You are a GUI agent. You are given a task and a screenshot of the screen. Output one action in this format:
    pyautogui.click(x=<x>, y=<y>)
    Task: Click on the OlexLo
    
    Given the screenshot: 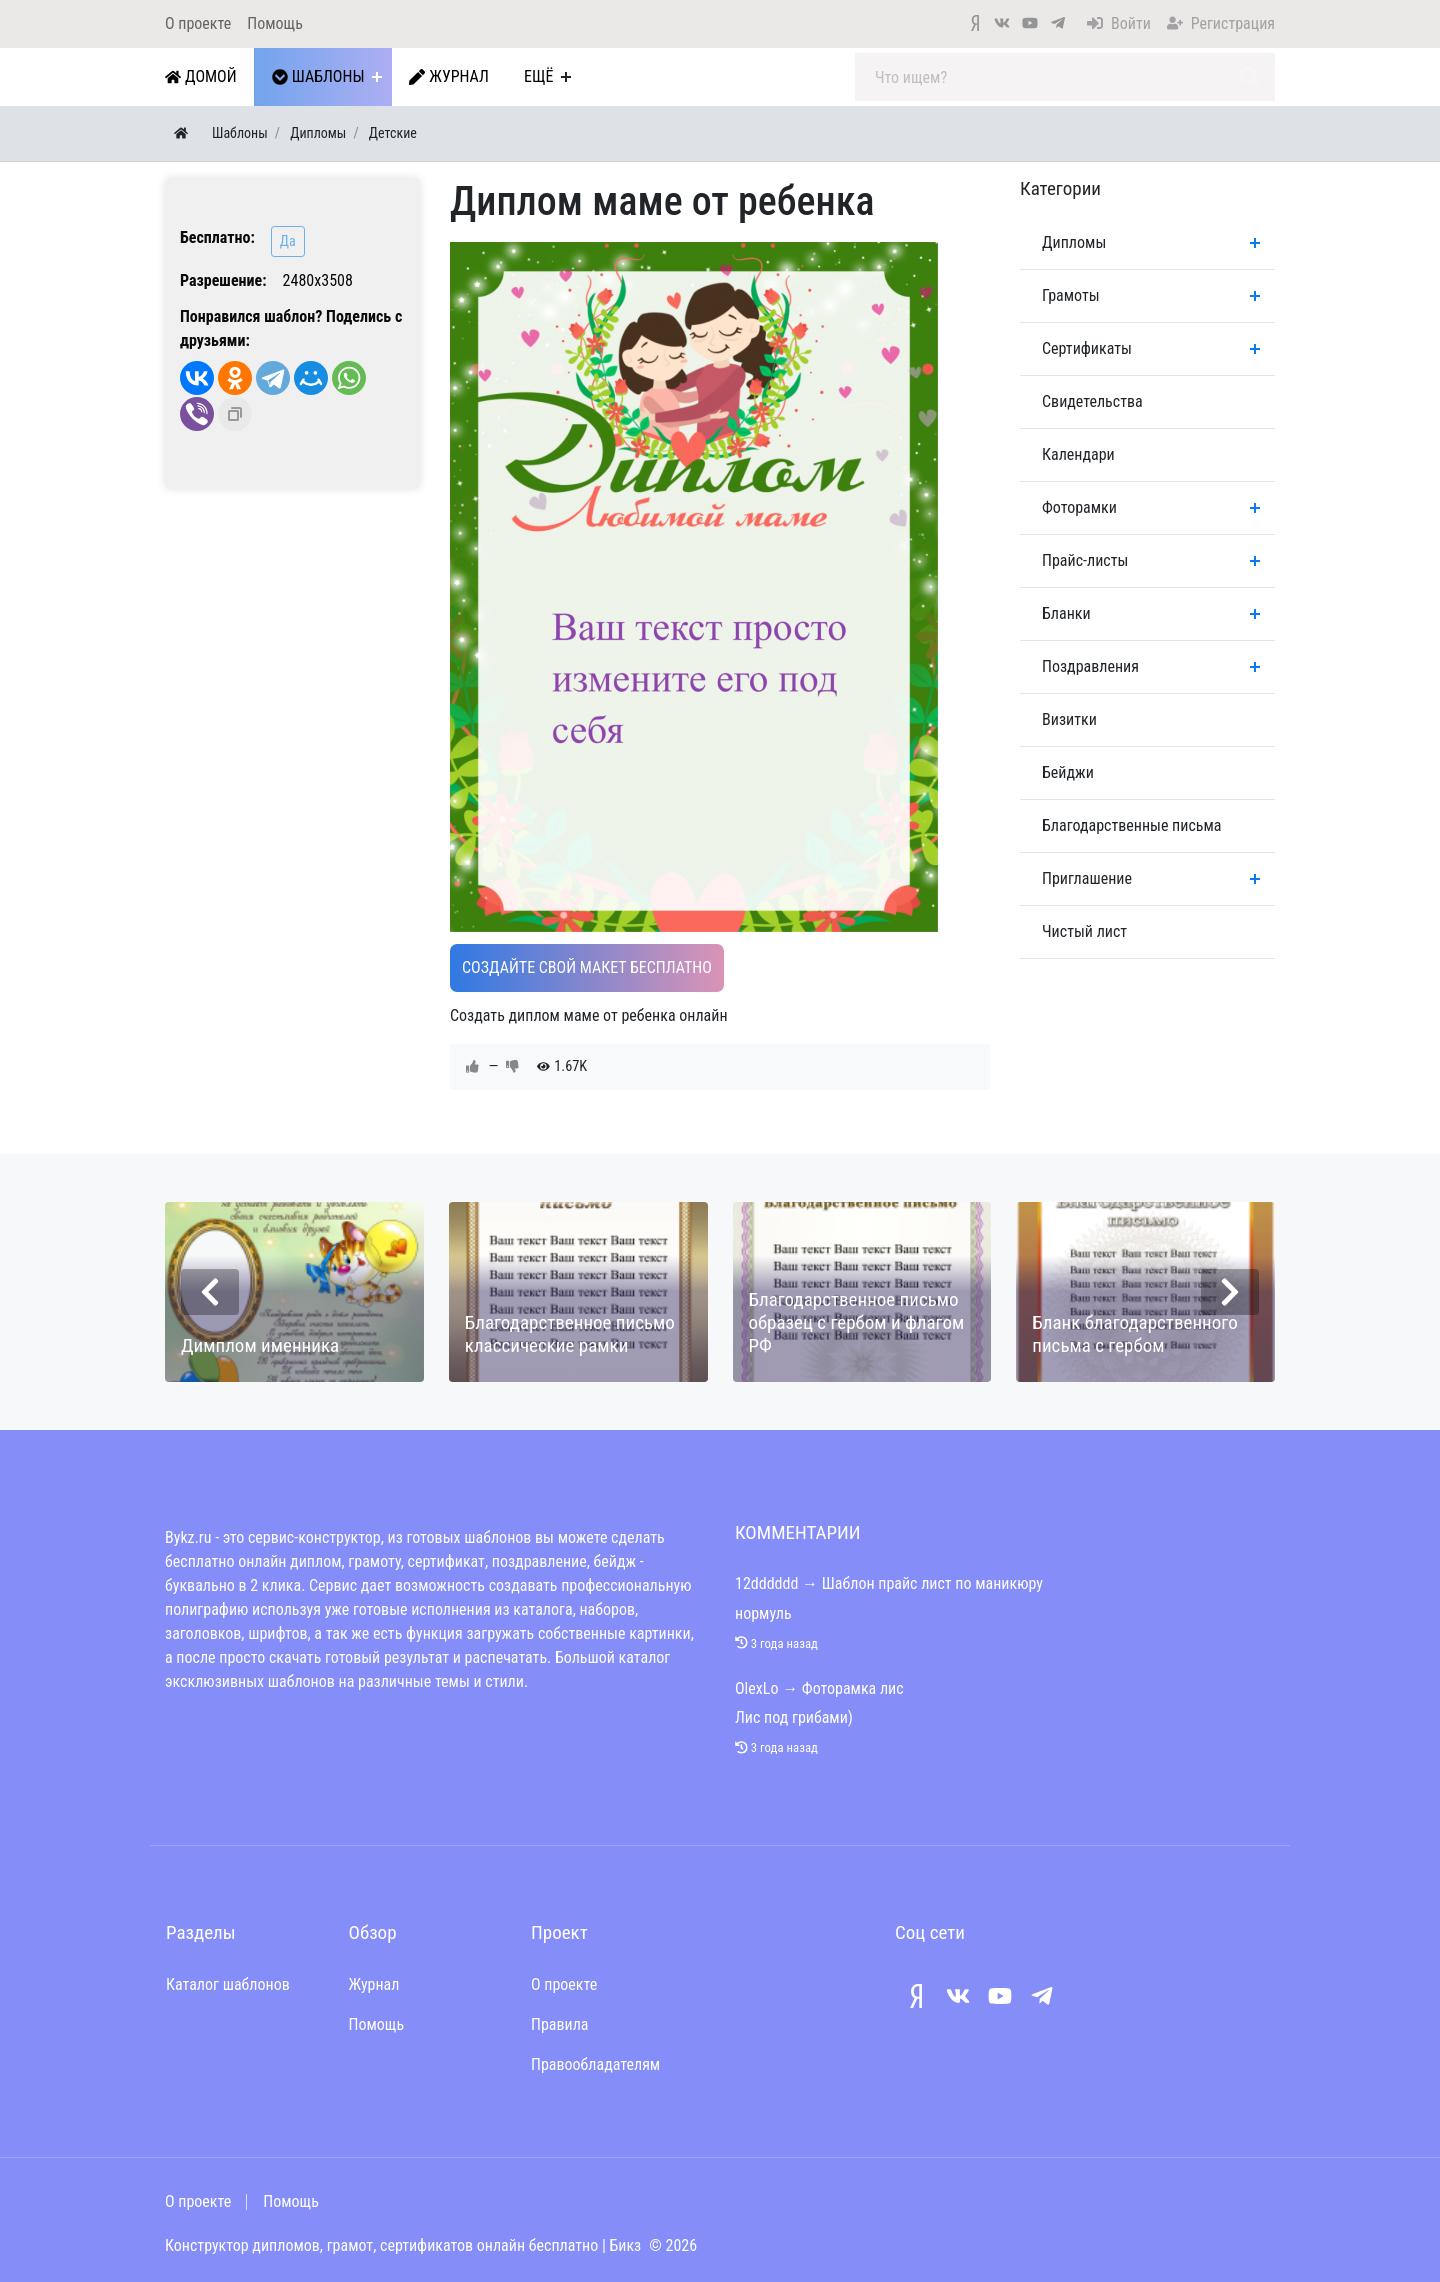 What is the action you would take?
    pyautogui.click(x=756, y=1688)
    